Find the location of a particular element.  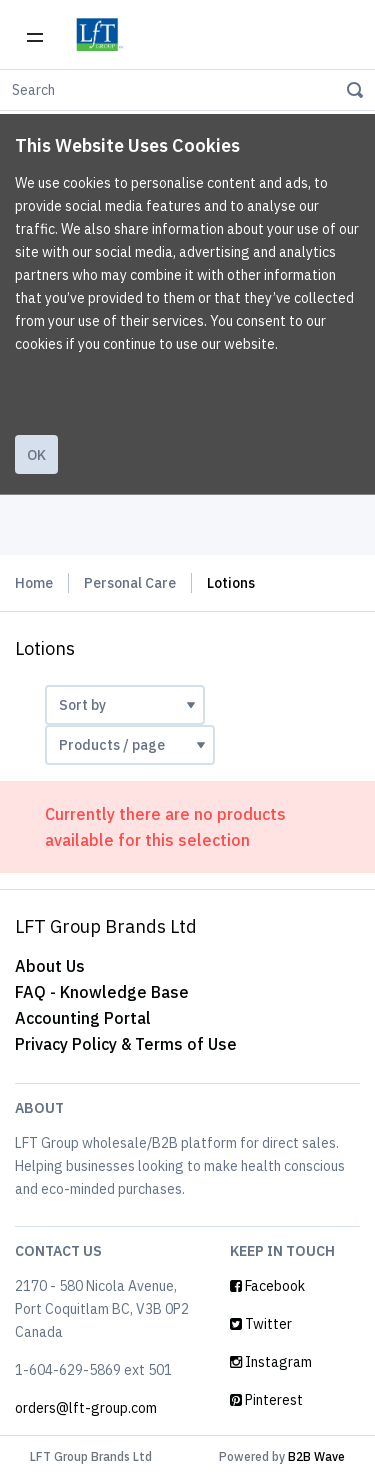

About Us is located at coordinates (50, 966).